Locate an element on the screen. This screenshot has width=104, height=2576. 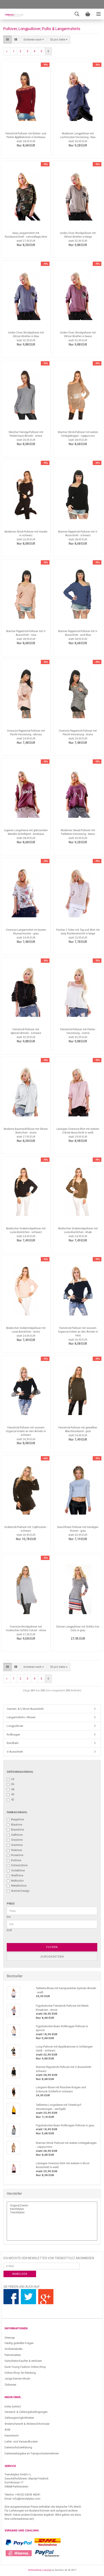
Rottöne is located at coordinates (14, 1860).